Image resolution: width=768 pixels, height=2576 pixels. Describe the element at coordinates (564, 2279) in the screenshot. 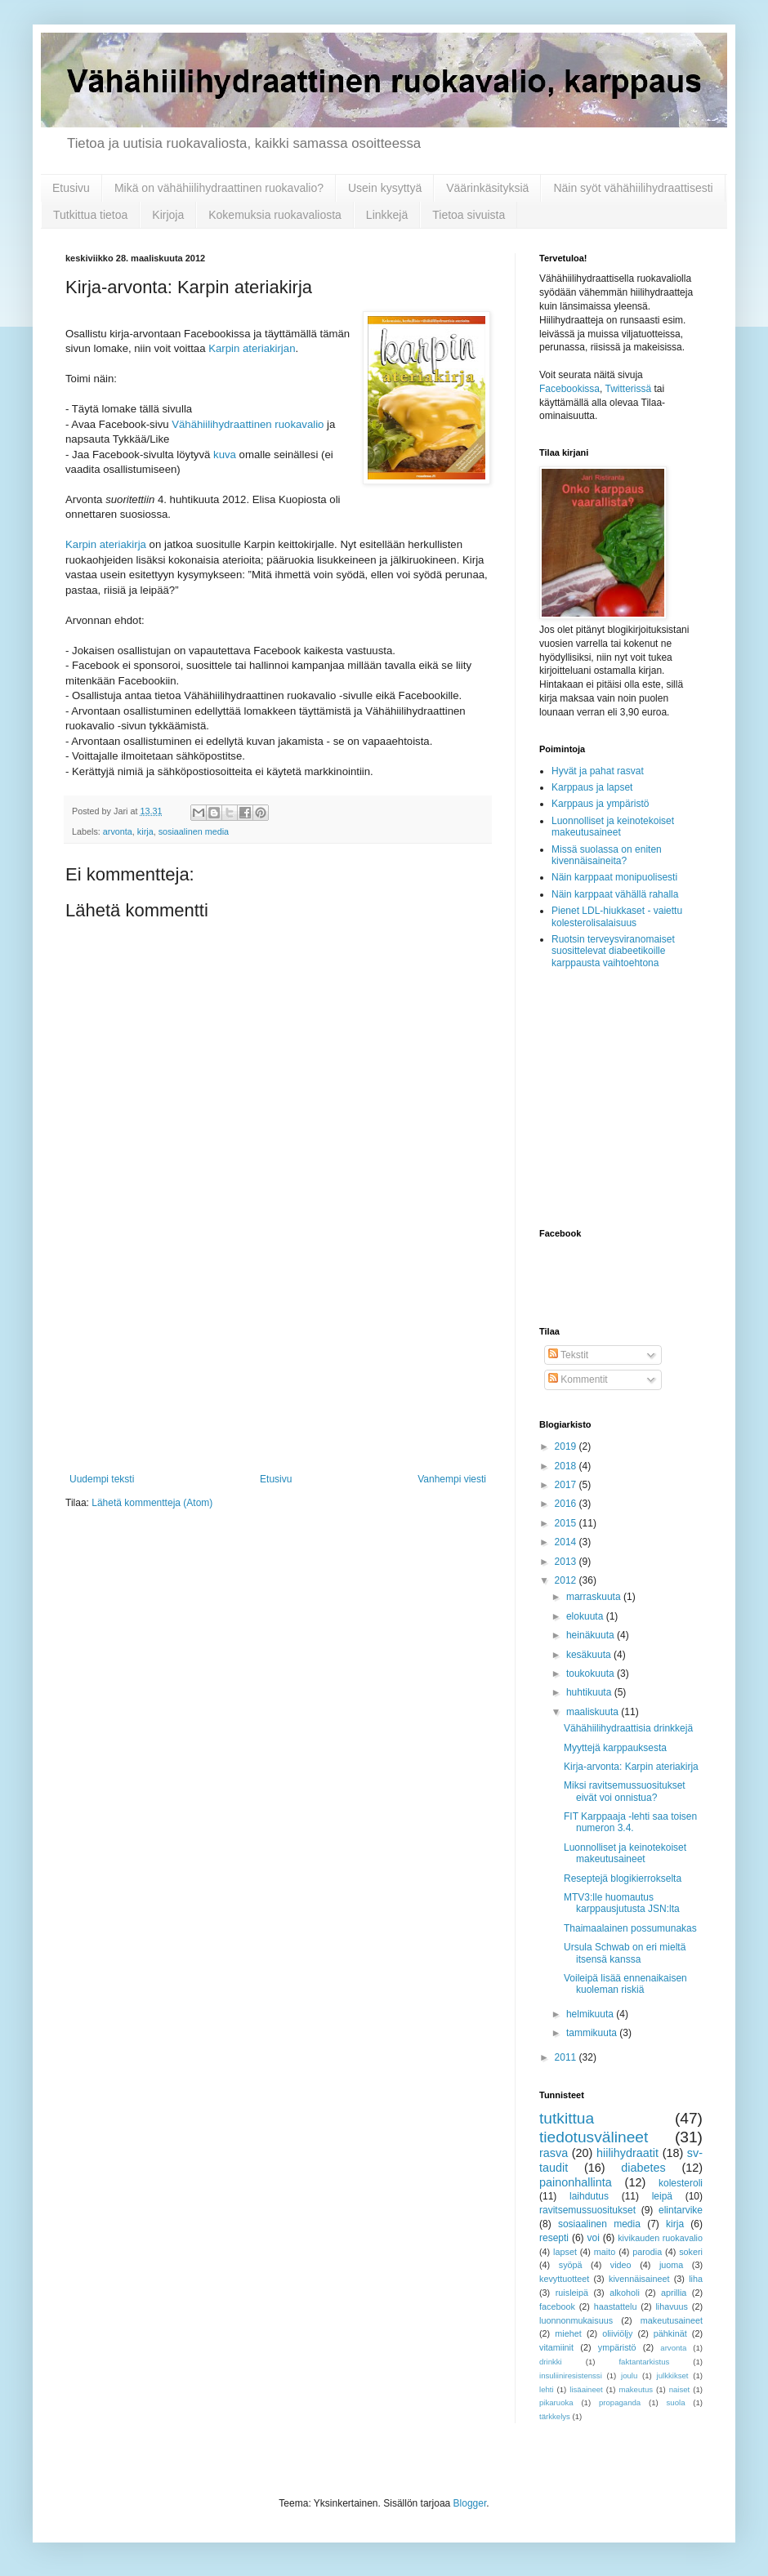

I see `kevyttuotteet` at that location.